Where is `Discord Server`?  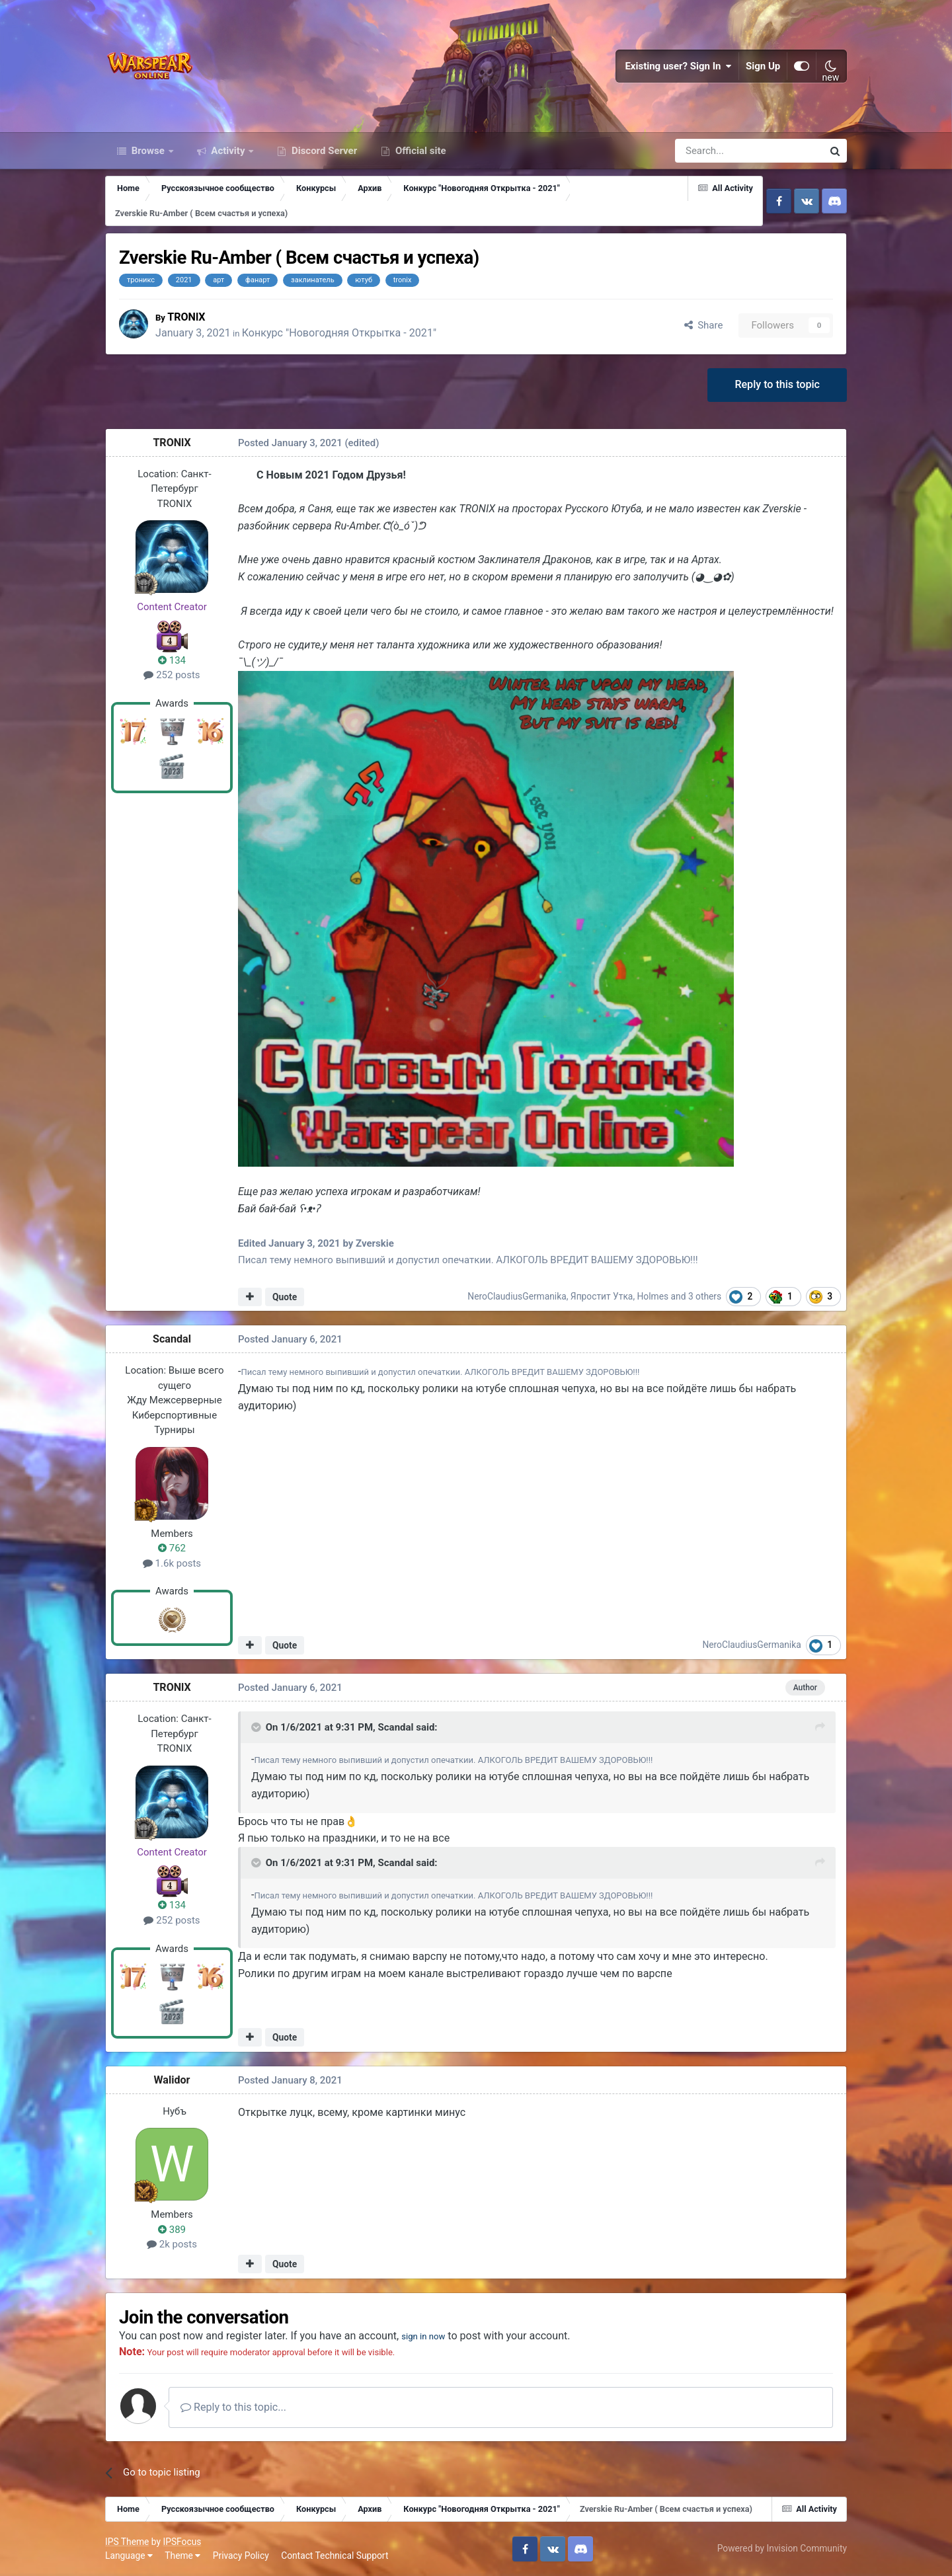 Discord Server is located at coordinates (323, 151).